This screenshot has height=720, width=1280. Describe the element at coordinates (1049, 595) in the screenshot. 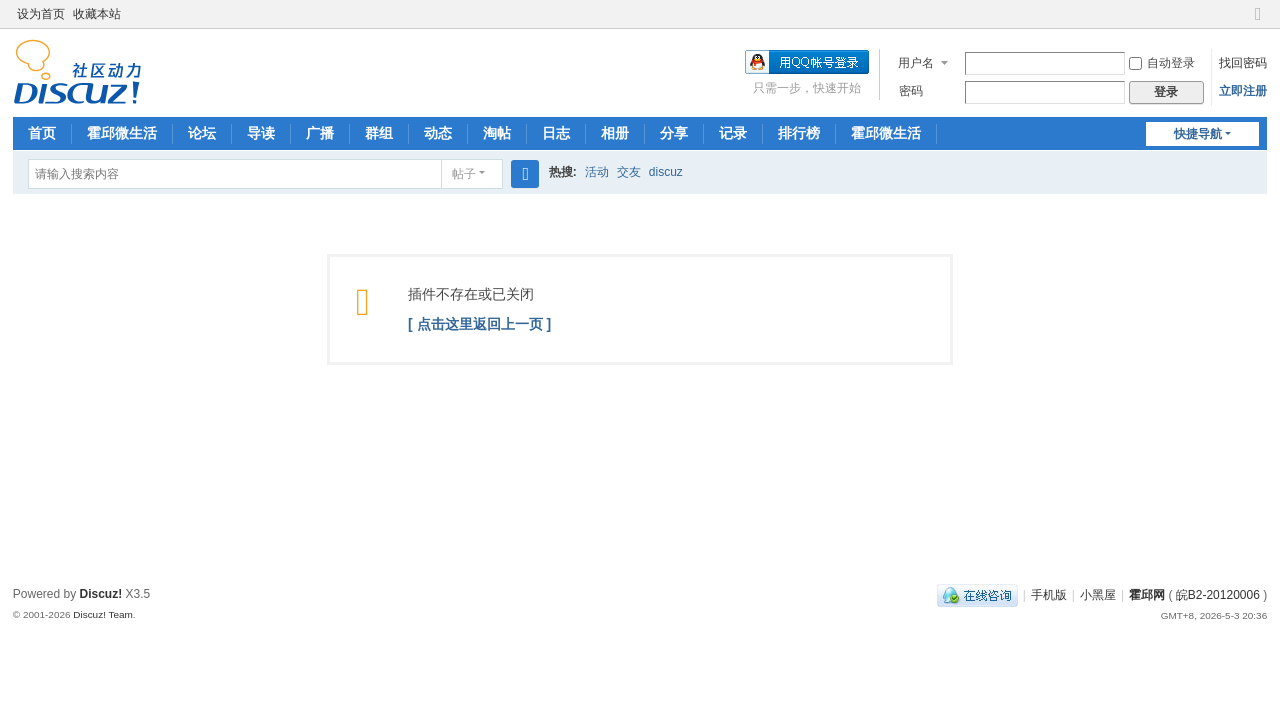

I see `手机版` at that location.